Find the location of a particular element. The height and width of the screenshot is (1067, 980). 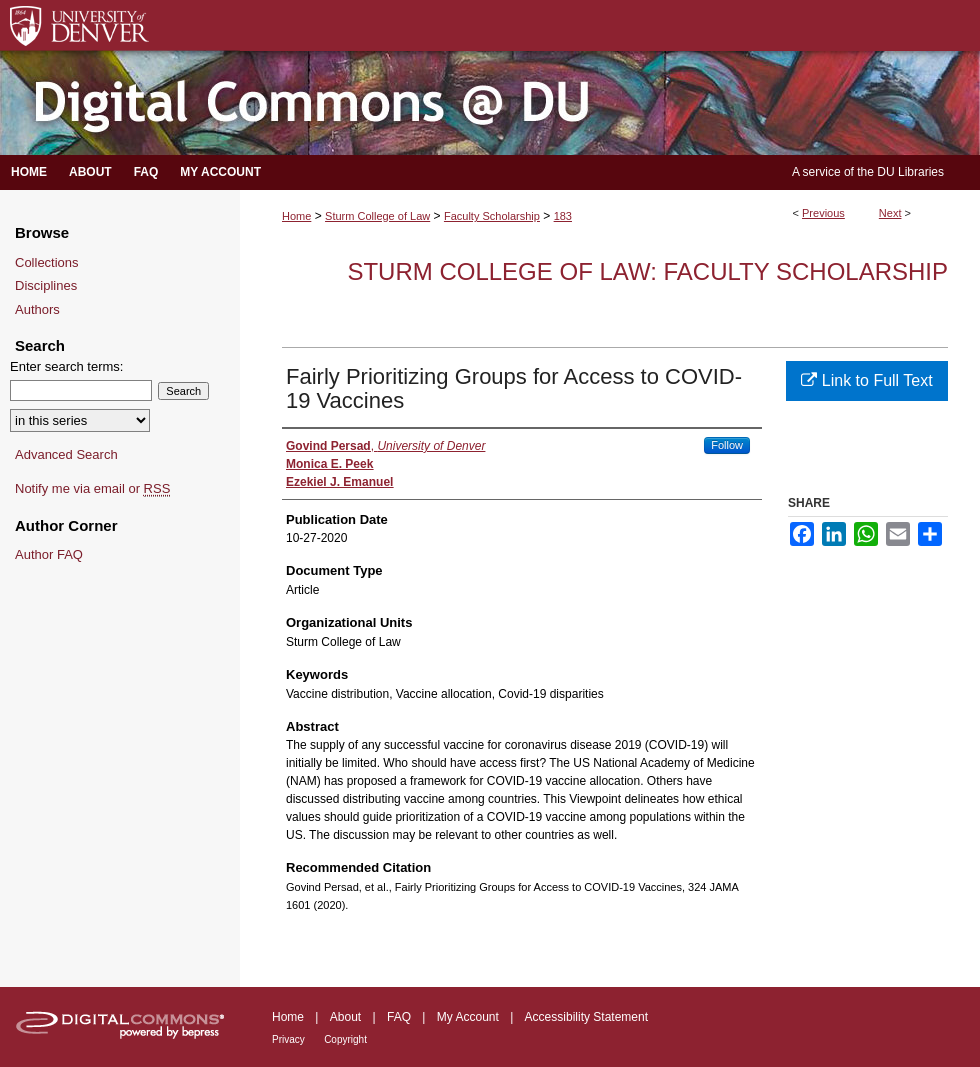

Authors is located at coordinates (37, 309).